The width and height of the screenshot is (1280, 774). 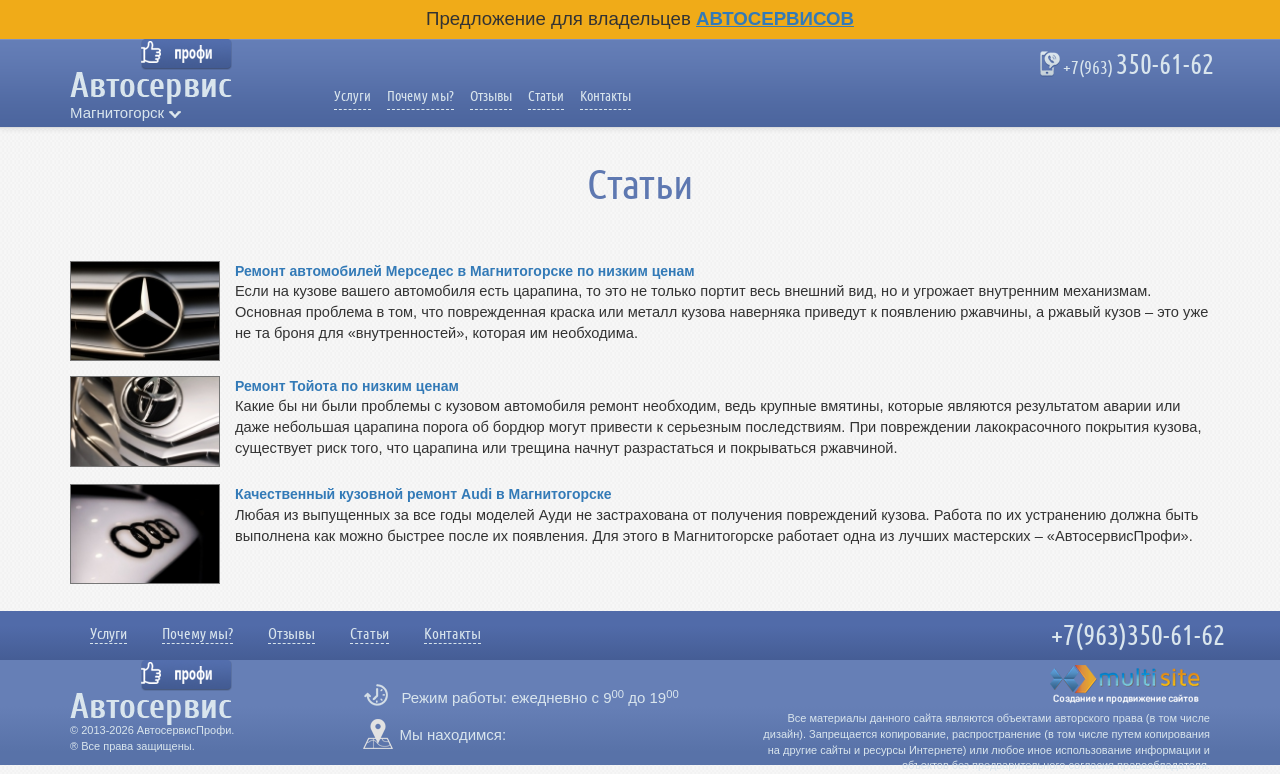 I want to click on Услуги, so click(x=352, y=96).